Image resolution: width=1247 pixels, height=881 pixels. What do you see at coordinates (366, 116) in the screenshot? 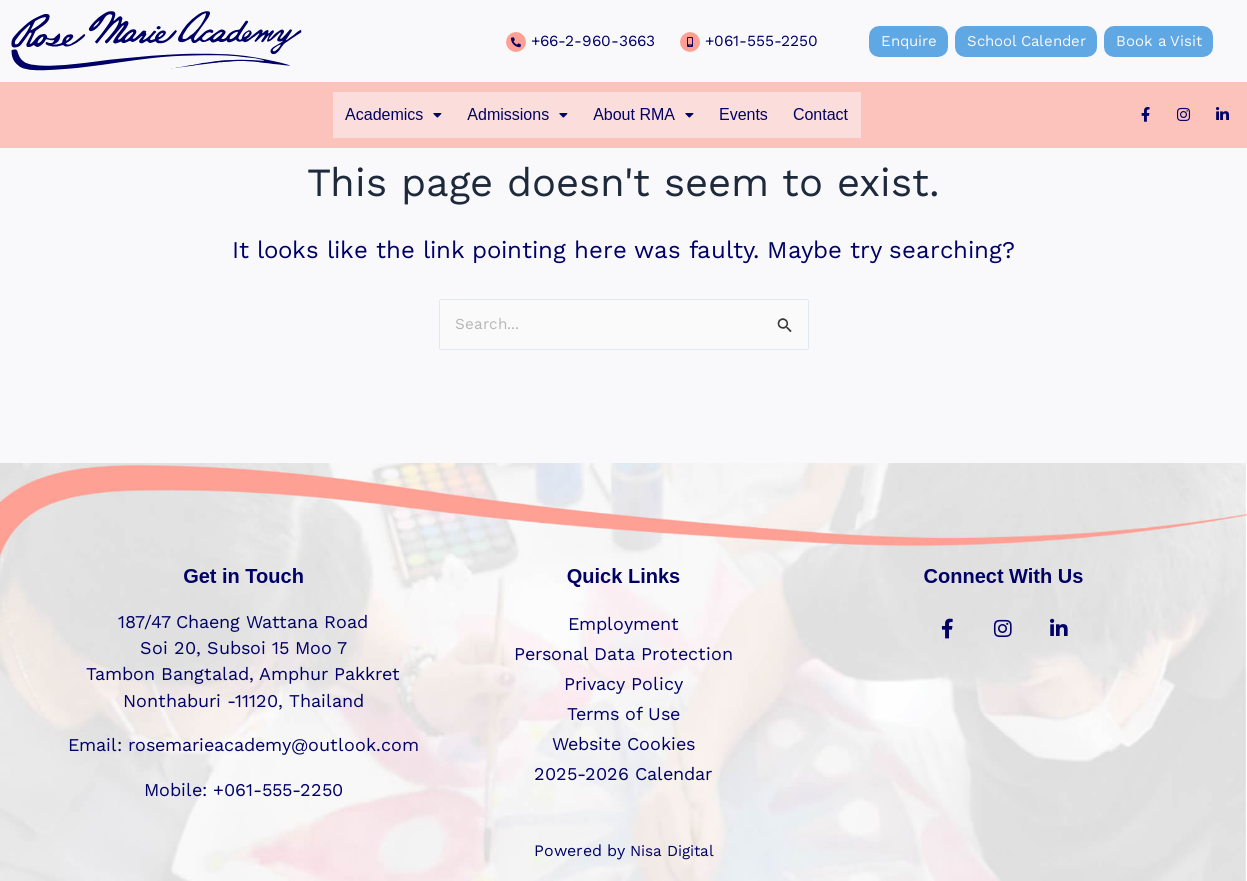
I see `Academics` at bounding box center [366, 116].